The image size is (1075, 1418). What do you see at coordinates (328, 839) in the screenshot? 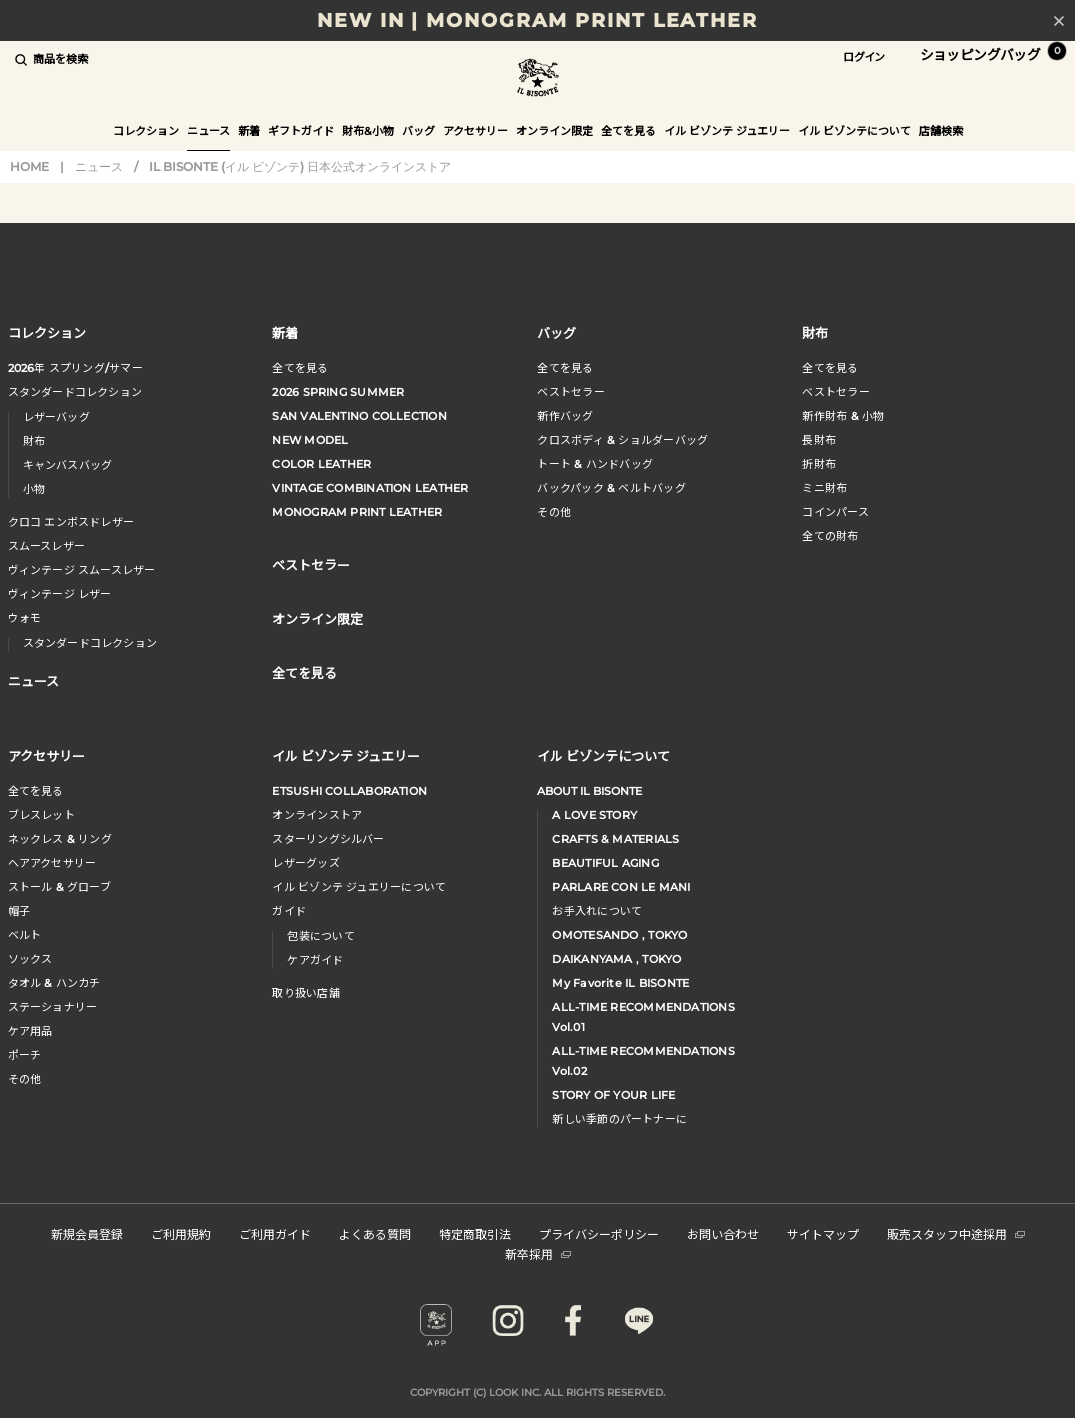
I see `スターリングシルバー` at bounding box center [328, 839].